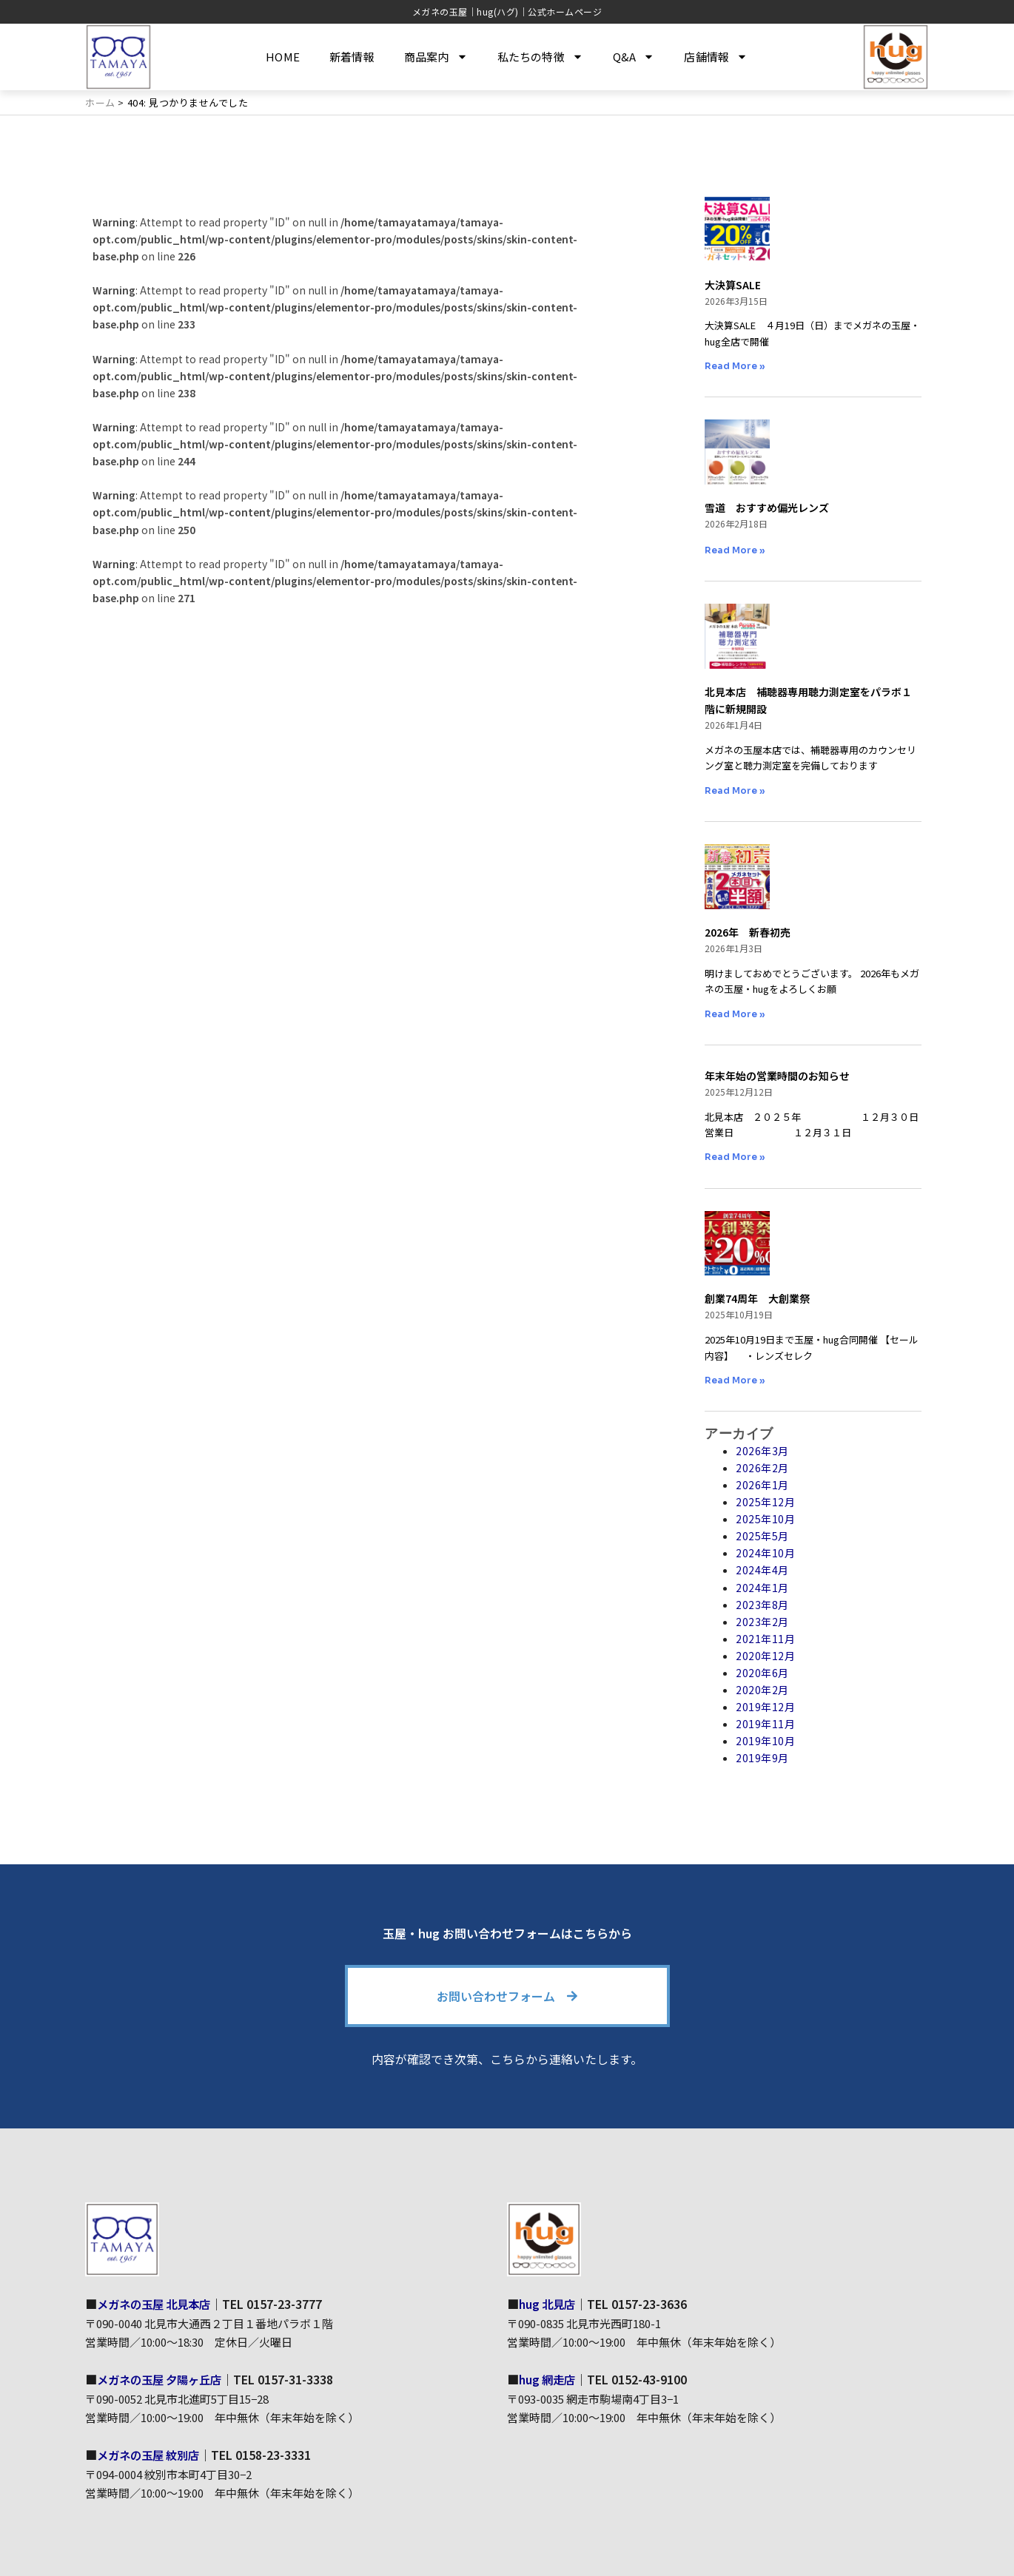  What do you see at coordinates (152, 2454) in the screenshot?
I see `メガネの玉屋 紋別店` at bounding box center [152, 2454].